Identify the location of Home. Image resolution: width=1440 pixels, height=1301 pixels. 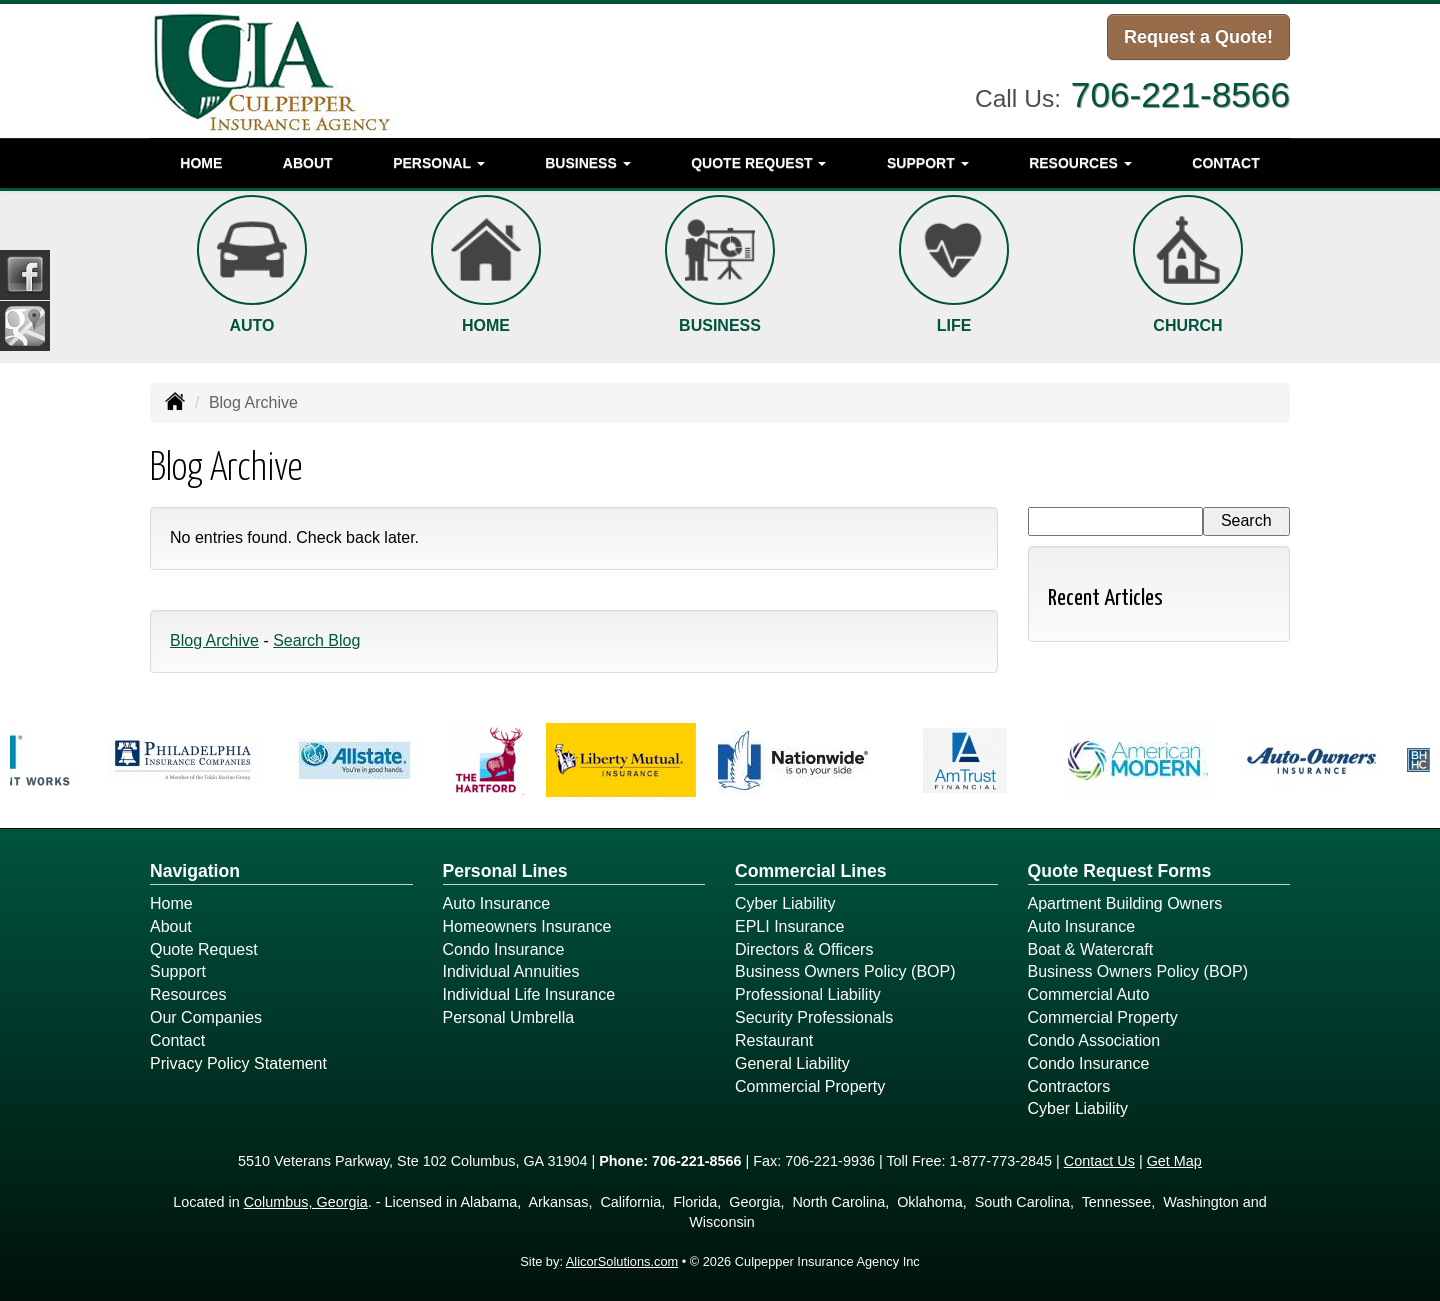
(201, 163).